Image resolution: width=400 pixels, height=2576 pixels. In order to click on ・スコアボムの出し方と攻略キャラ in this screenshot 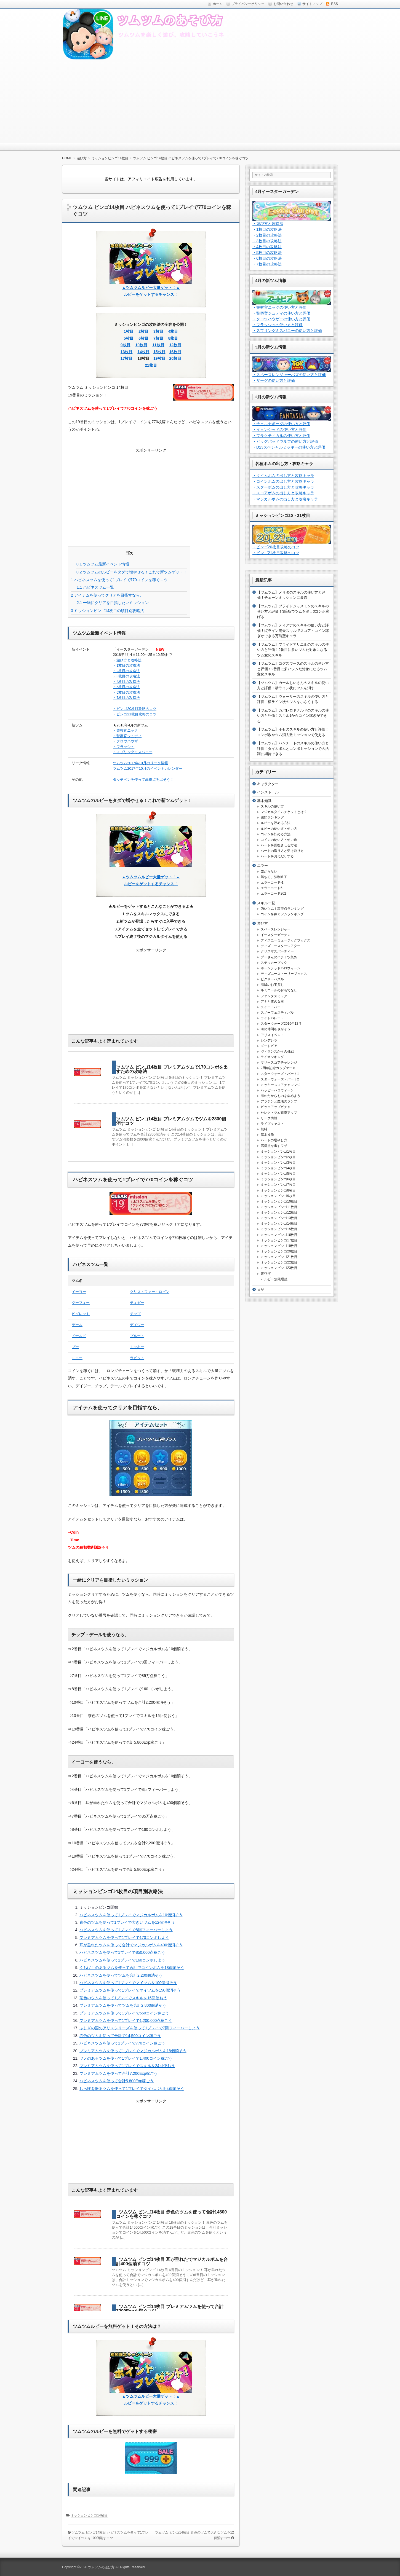, I will do `click(283, 493)`.